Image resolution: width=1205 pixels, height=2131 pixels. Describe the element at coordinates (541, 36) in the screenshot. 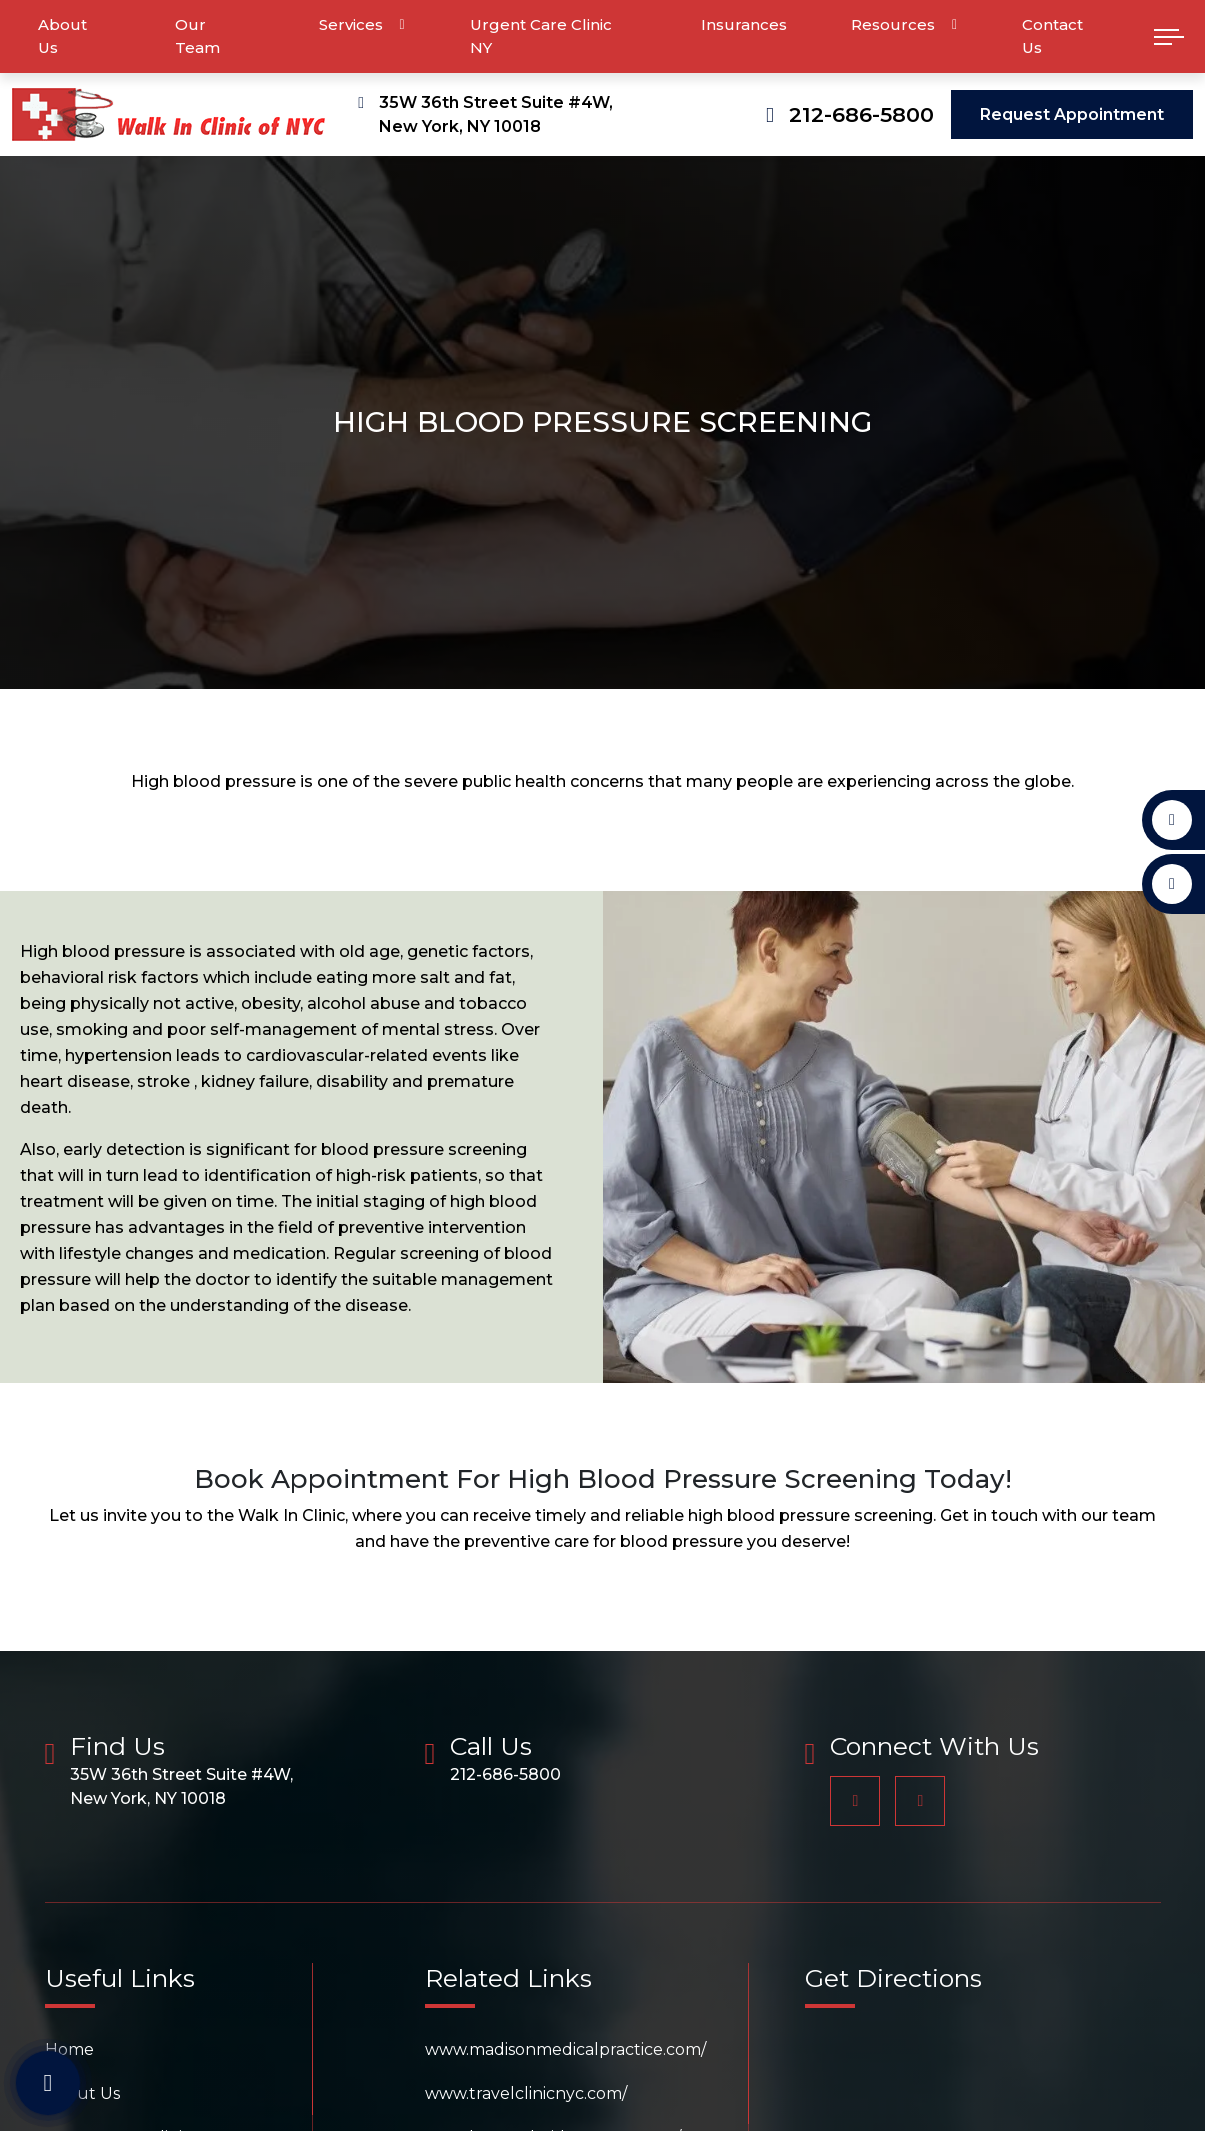

I see `Urgent Care Clinic NY` at that location.